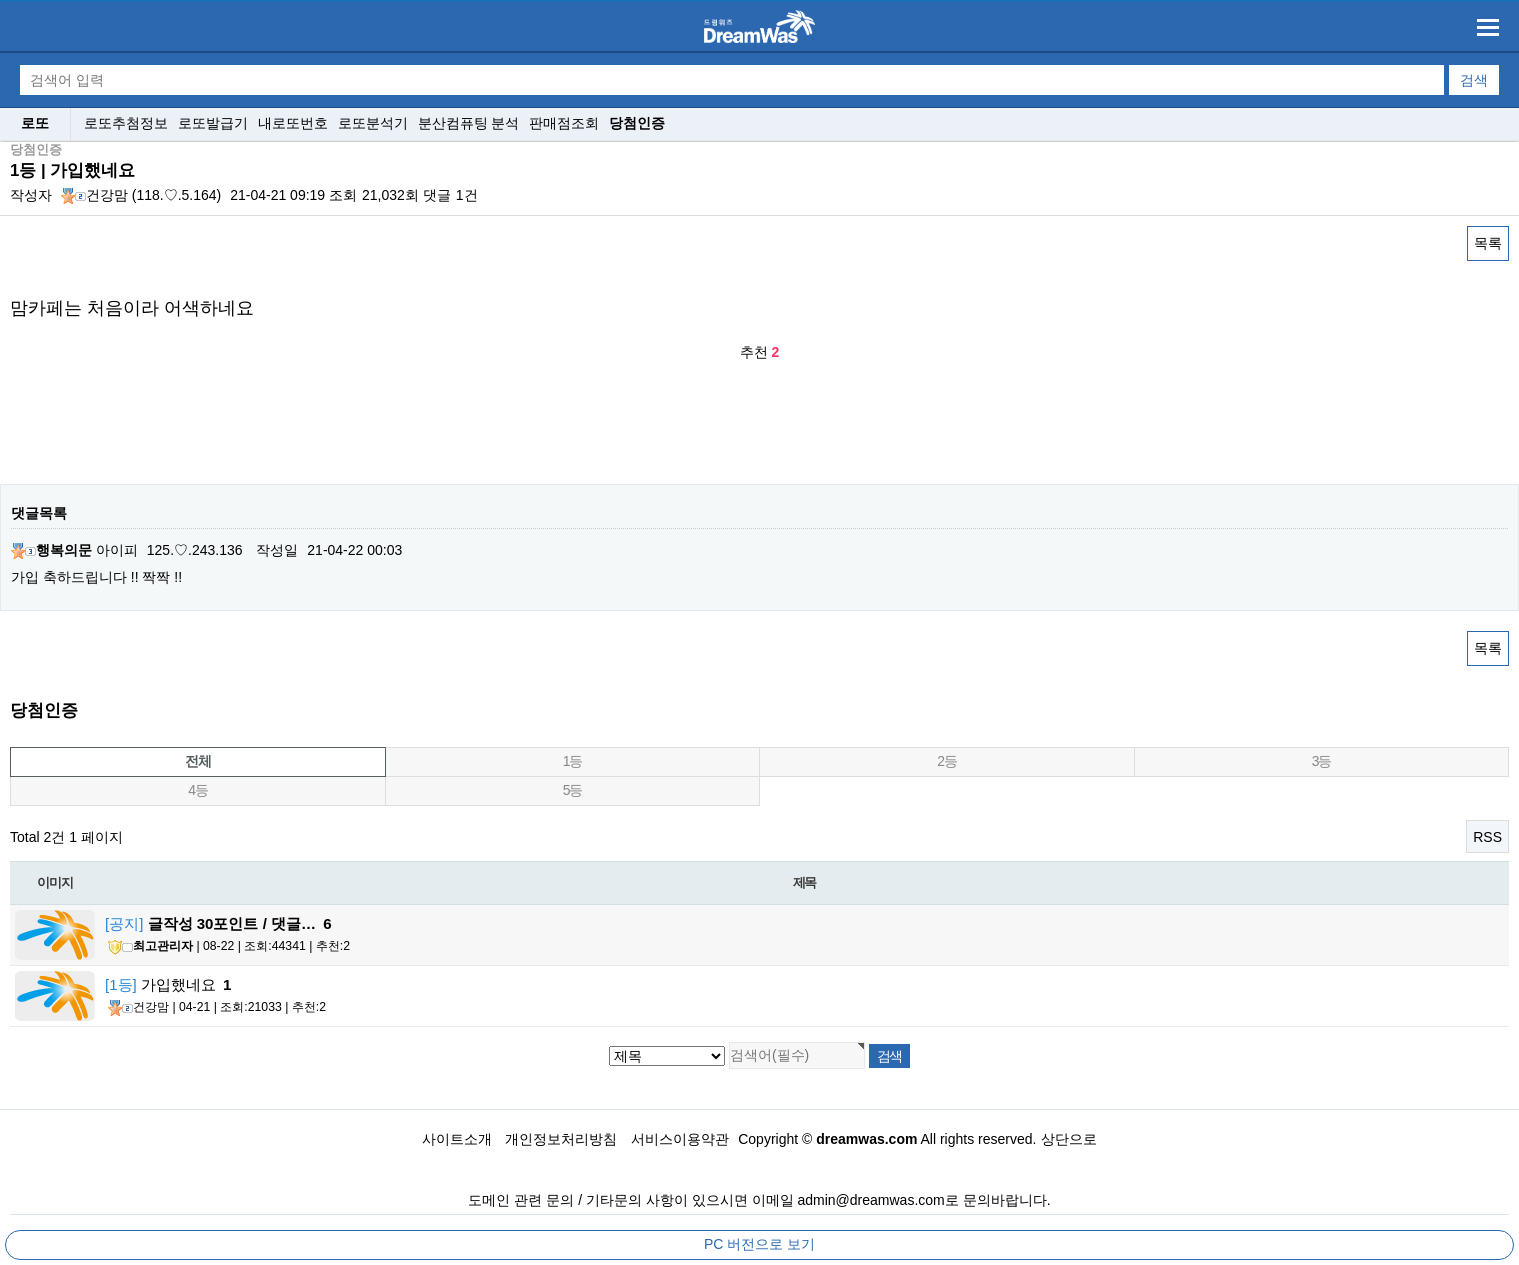 This screenshot has height=1265, width=1519. What do you see at coordinates (680, 1139) in the screenshot?
I see `서비스이용약관` at bounding box center [680, 1139].